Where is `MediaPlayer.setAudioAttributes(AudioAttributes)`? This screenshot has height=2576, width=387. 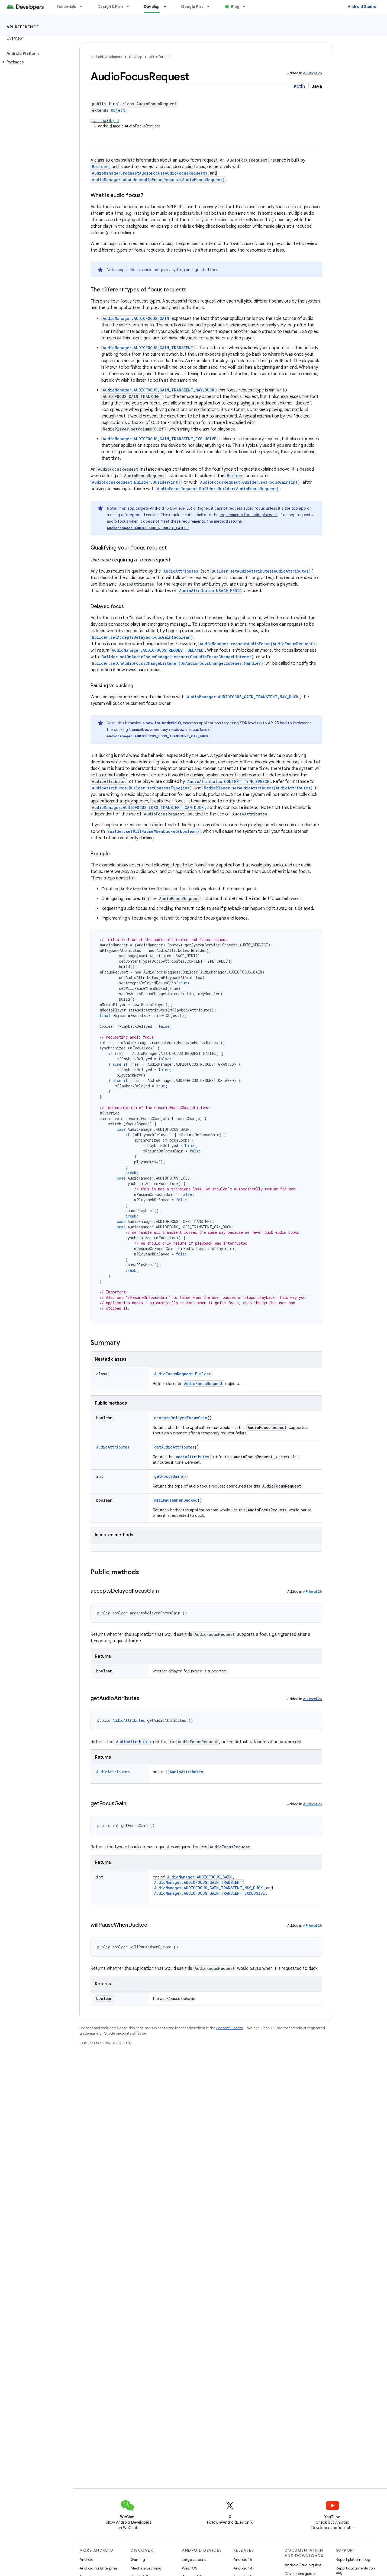 MediaPlayer.setAudioAttributes(AudioAttributes) is located at coordinates (258, 788).